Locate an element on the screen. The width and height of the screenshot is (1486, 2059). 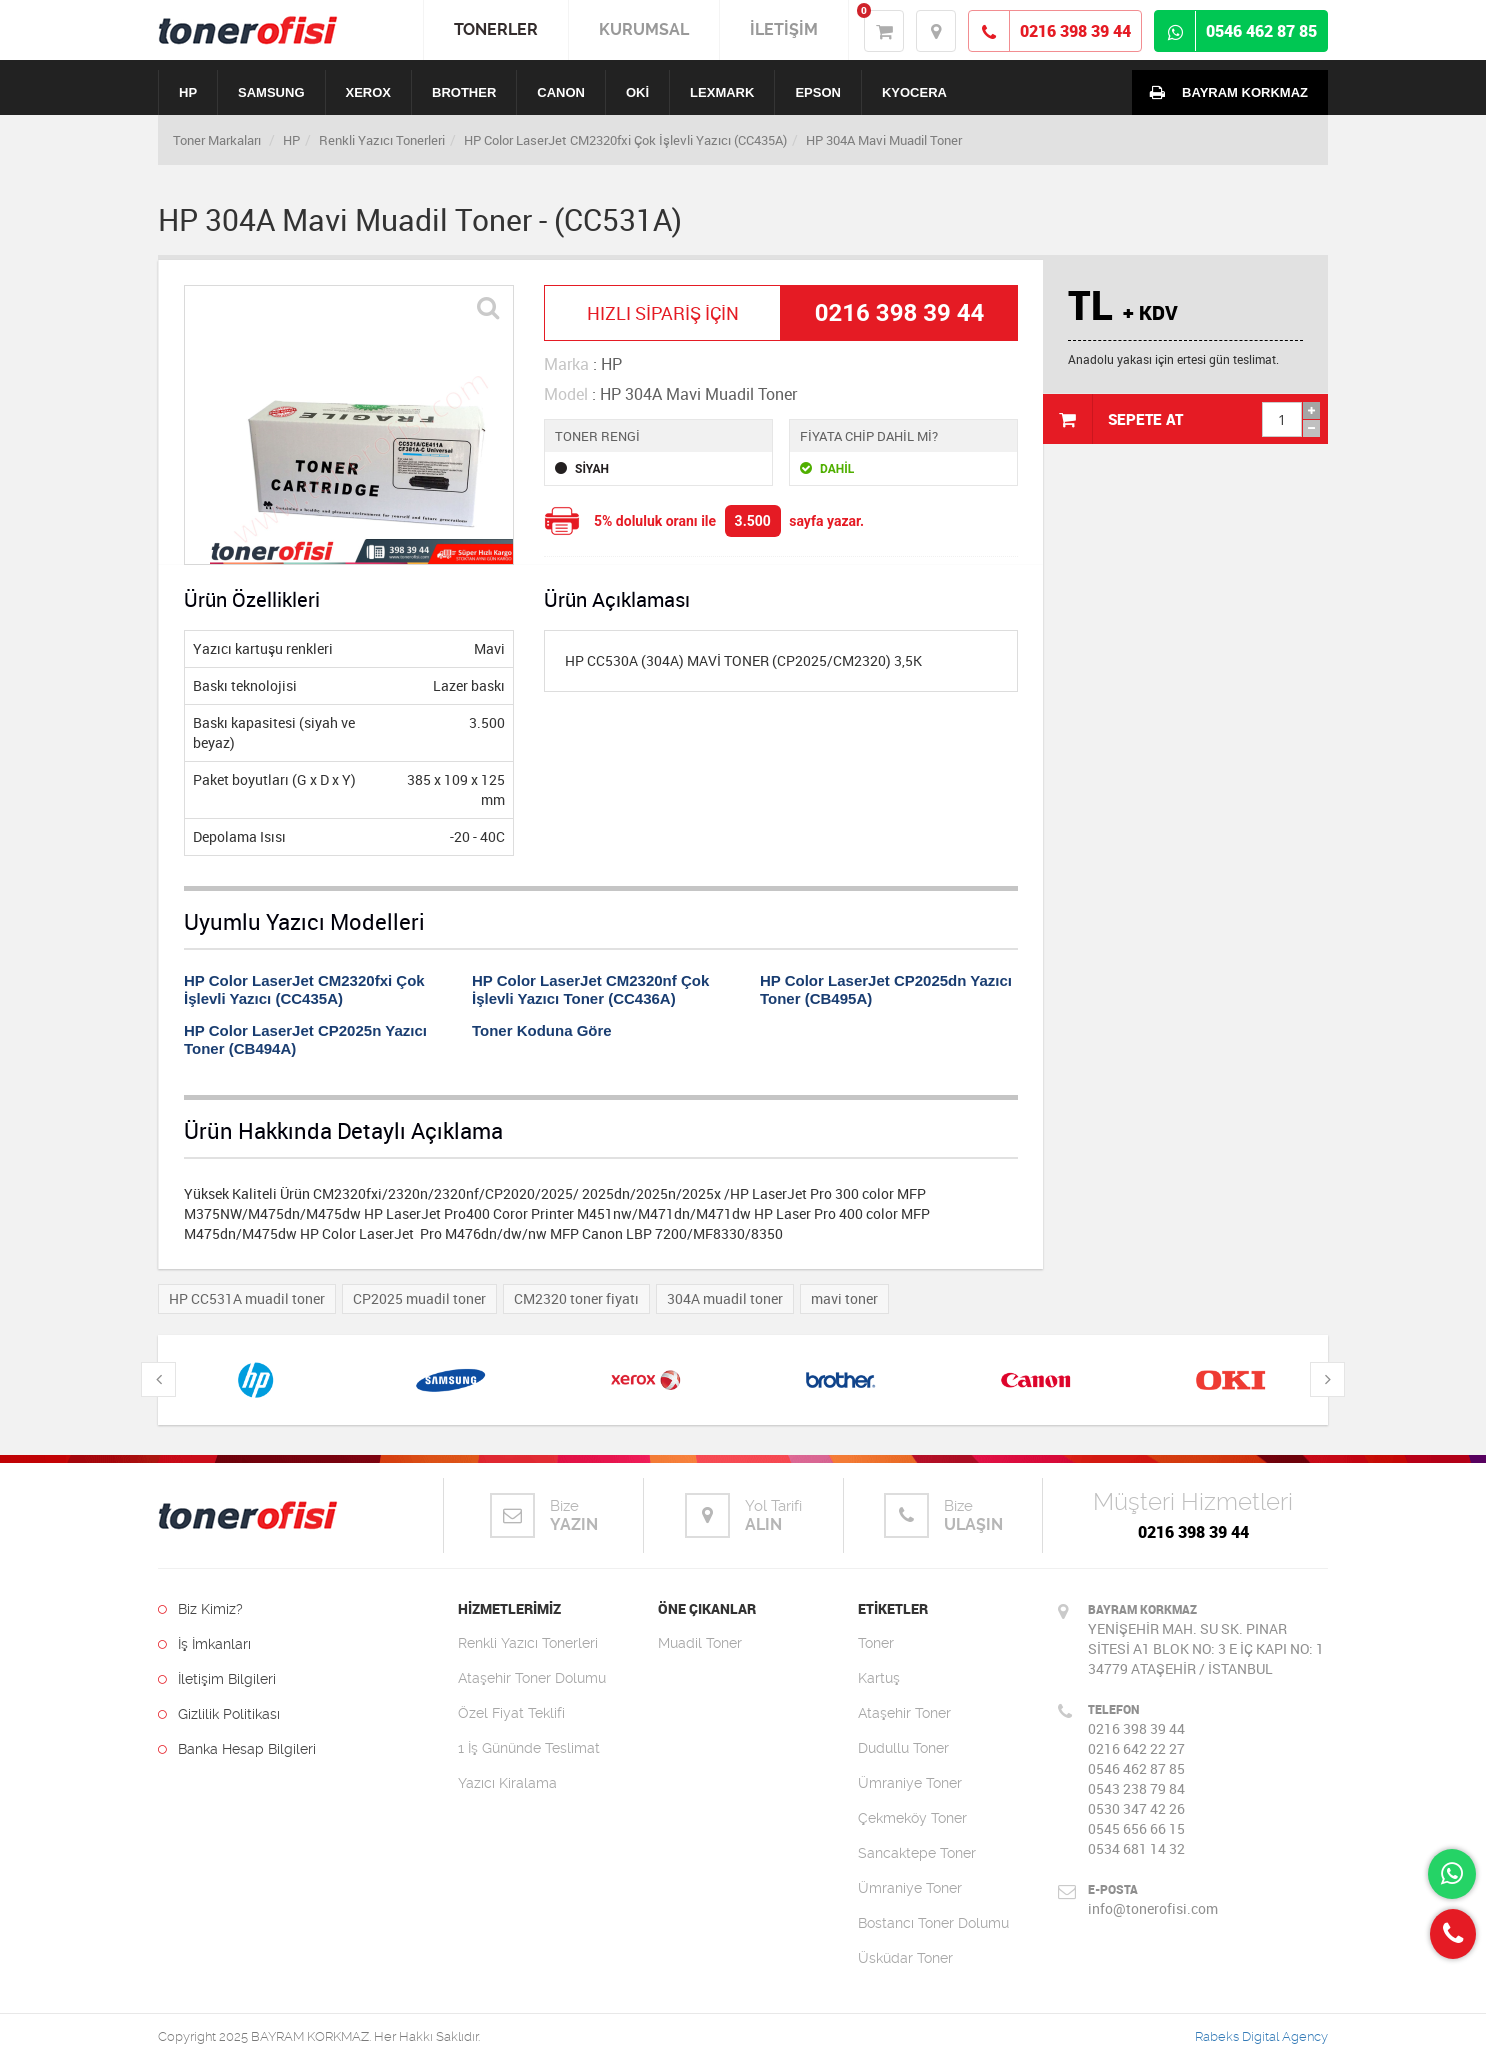
Ataşehir Toner Dolumu is located at coordinates (532, 1678).